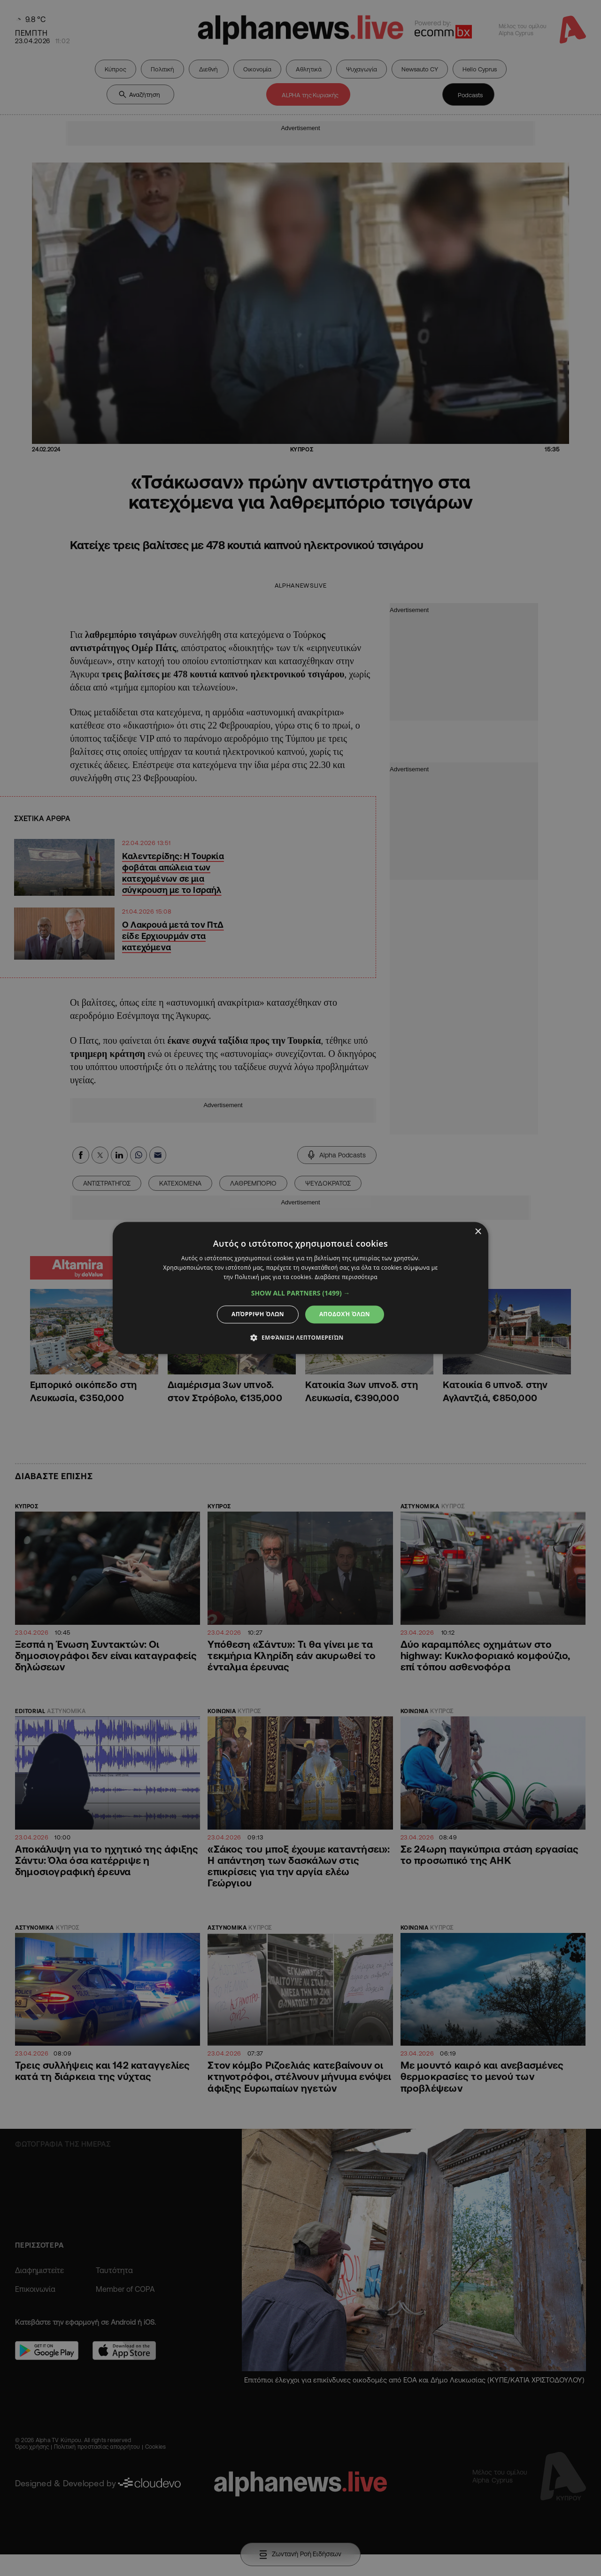 This screenshot has width=601, height=2576. Describe the element at coordinates (477, 1231) in the screenshot. I see `× [button]` at that location.